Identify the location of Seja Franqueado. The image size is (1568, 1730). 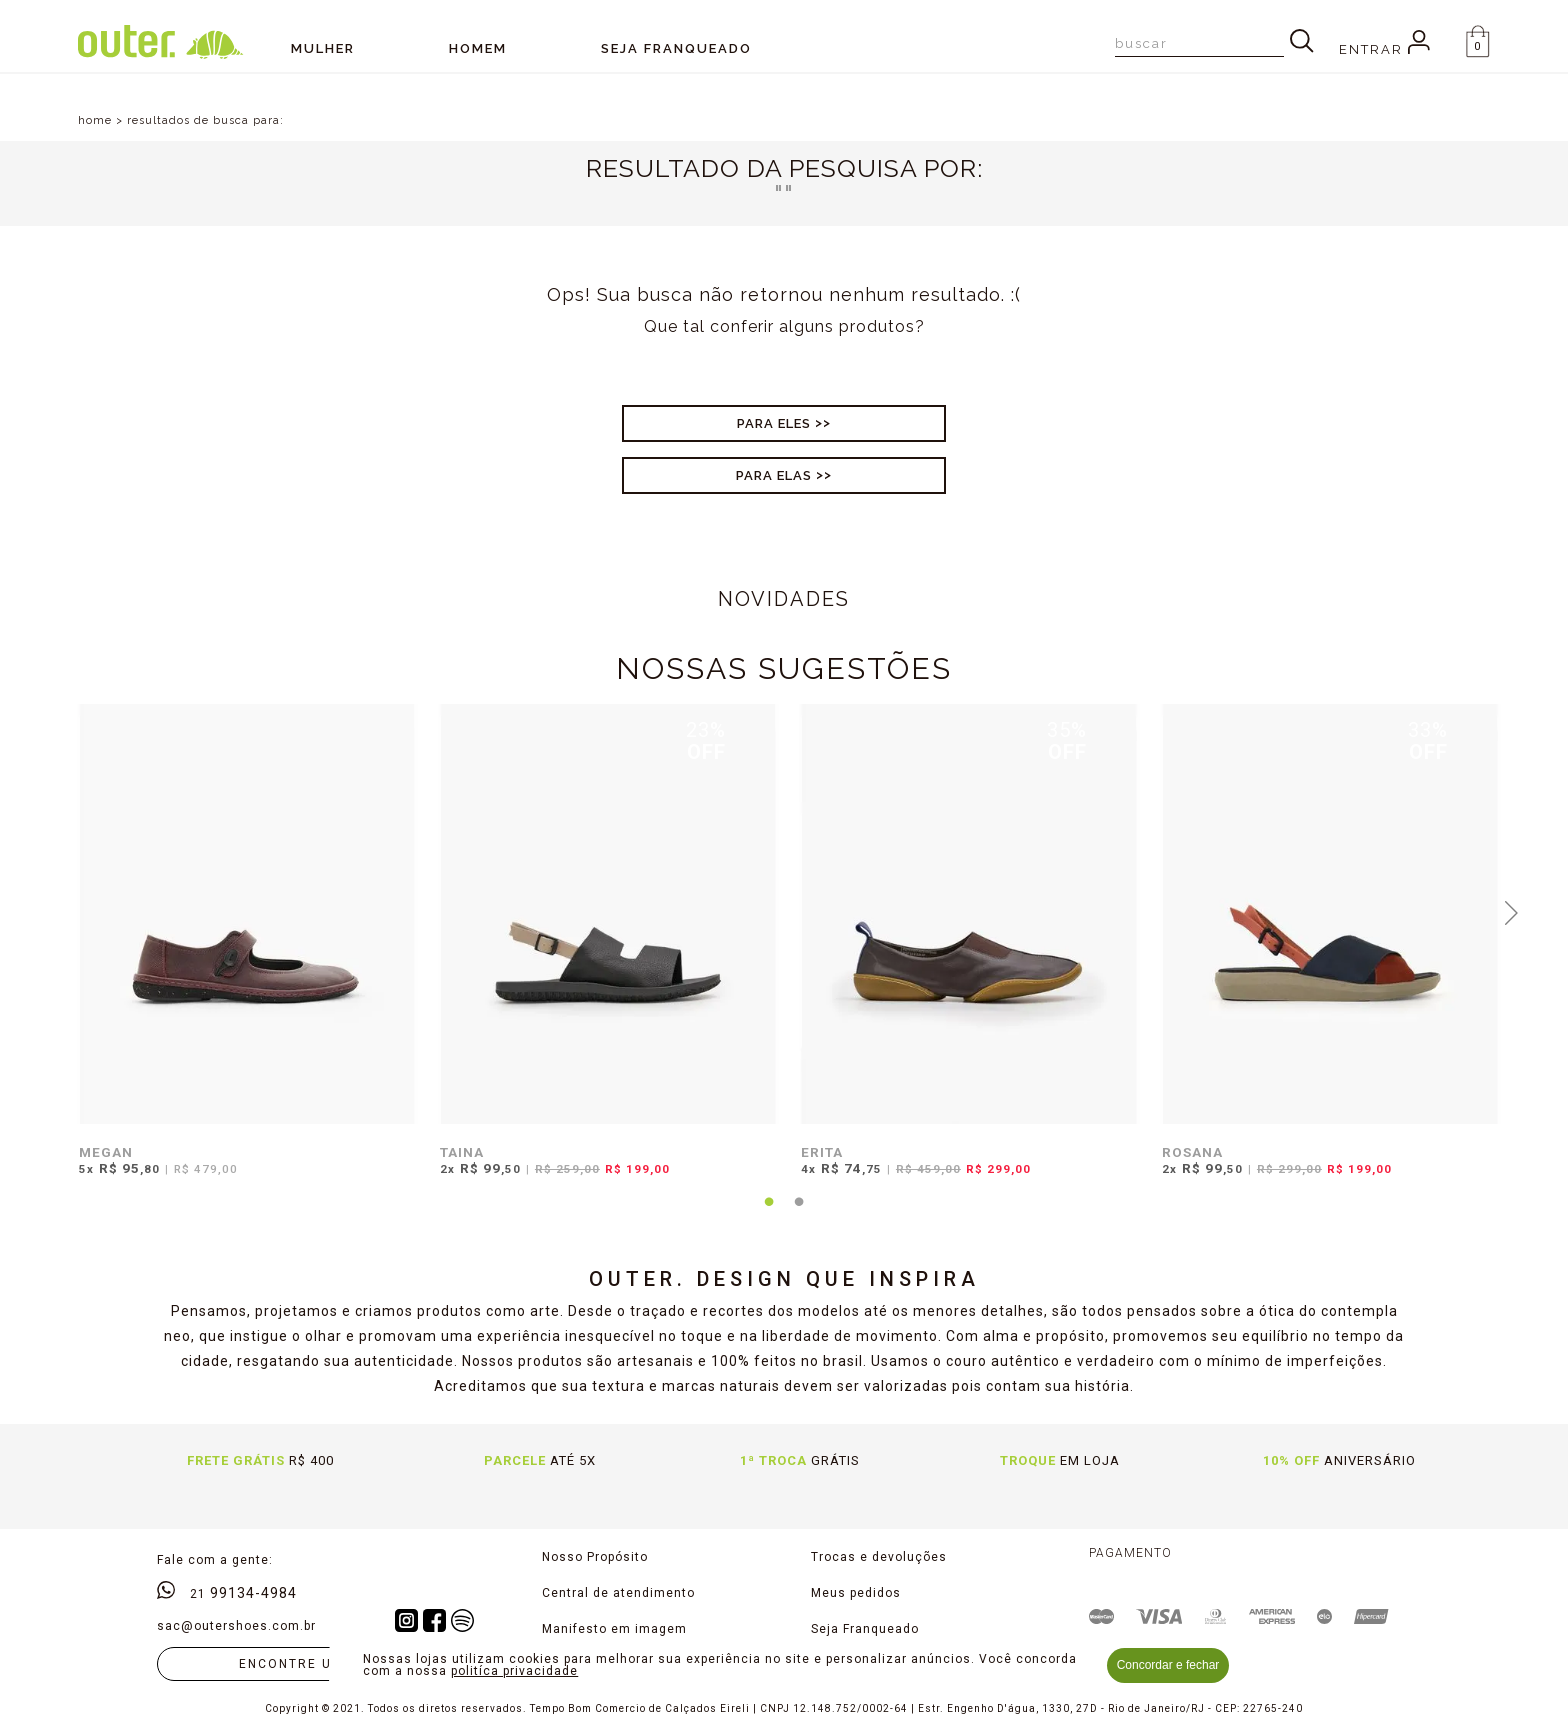
(865, 1628).